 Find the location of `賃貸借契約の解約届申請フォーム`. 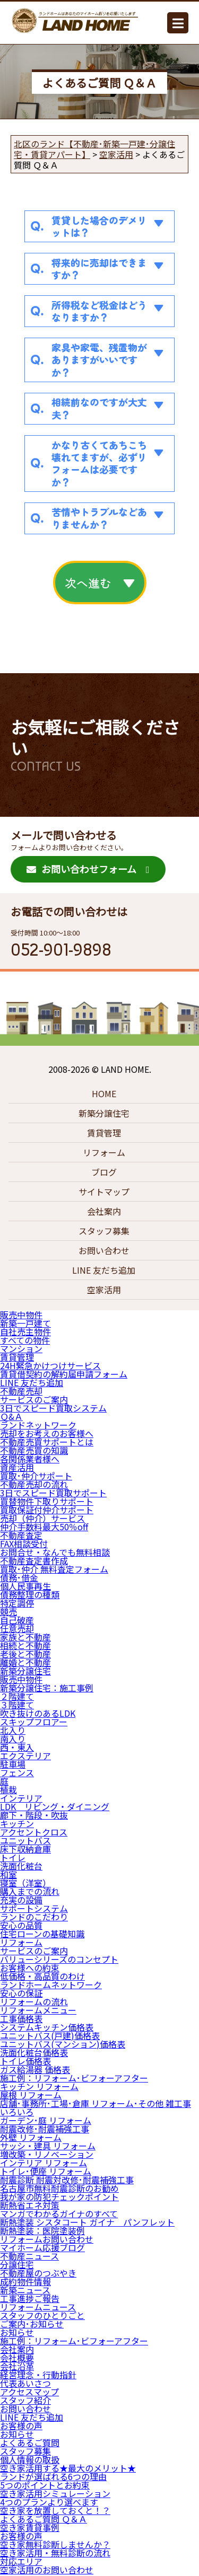

賃貸借契約の解約届申請フォーム is located at coordinates (63, 1374).